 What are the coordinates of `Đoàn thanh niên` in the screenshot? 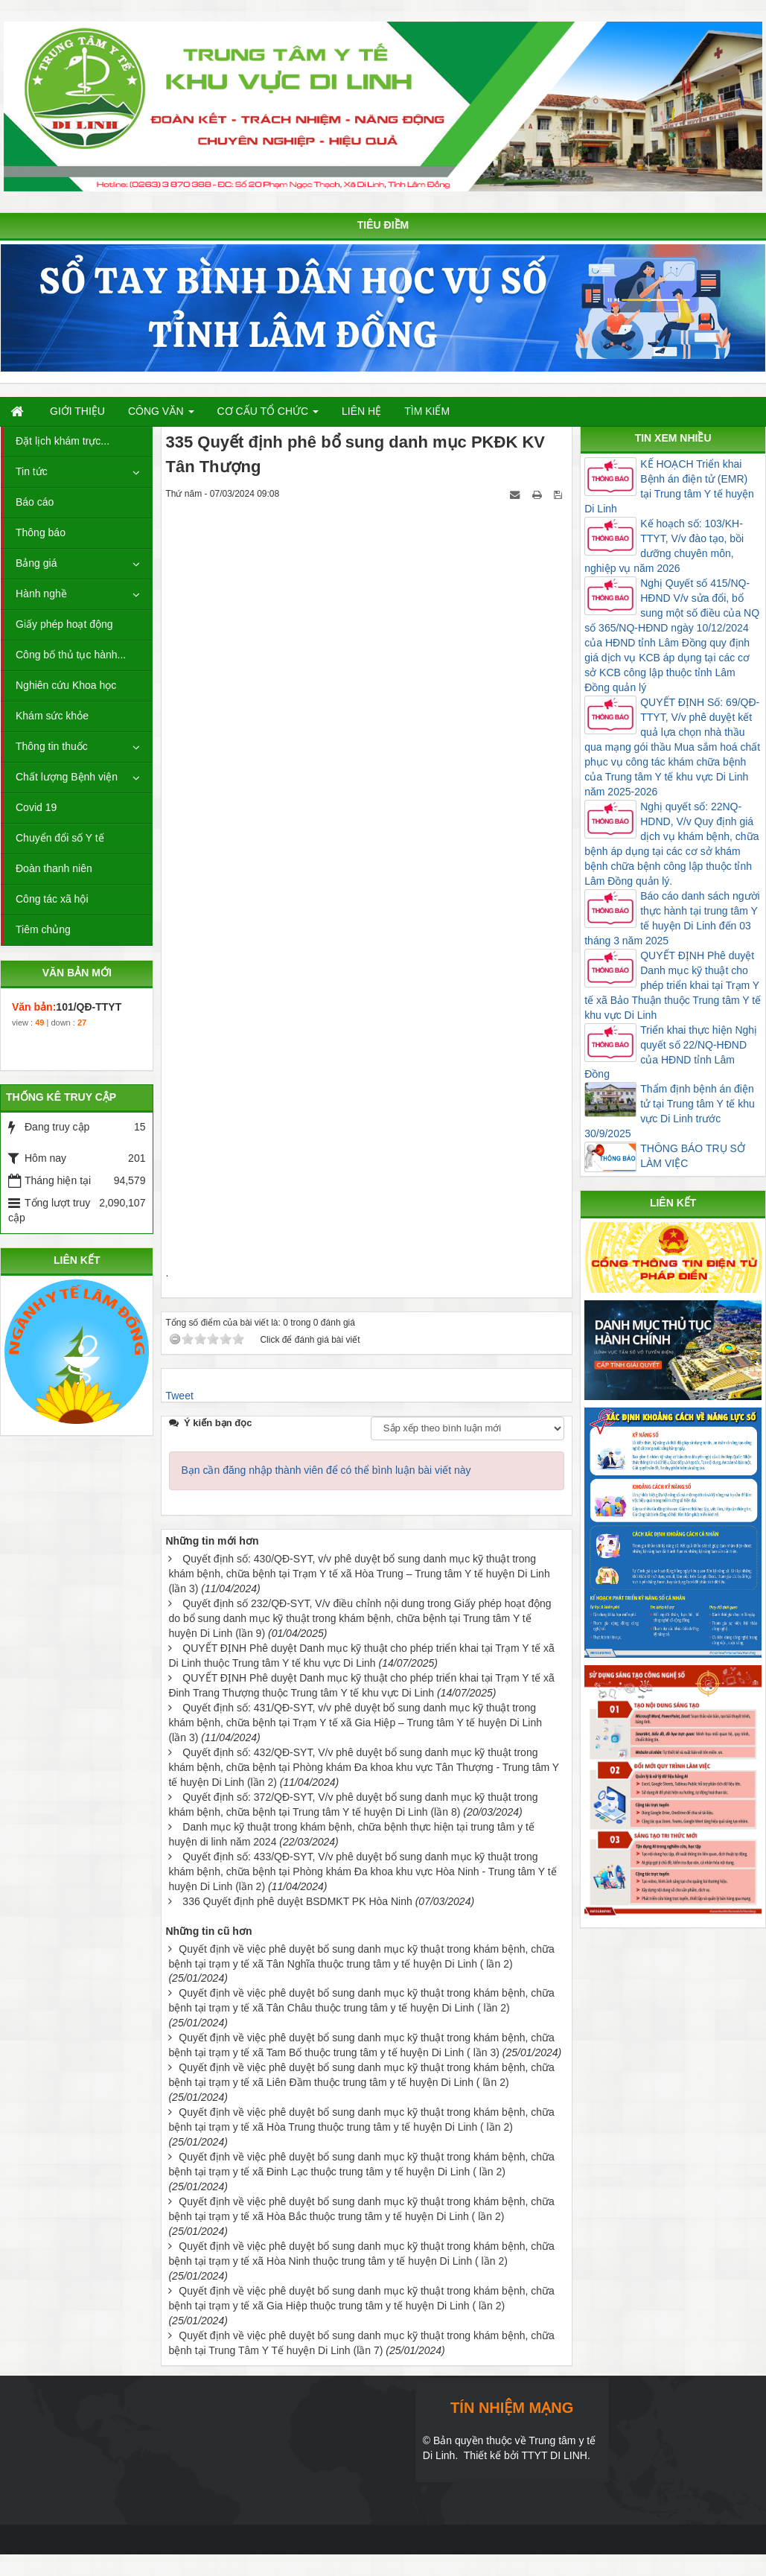 It's located at (54, 868).